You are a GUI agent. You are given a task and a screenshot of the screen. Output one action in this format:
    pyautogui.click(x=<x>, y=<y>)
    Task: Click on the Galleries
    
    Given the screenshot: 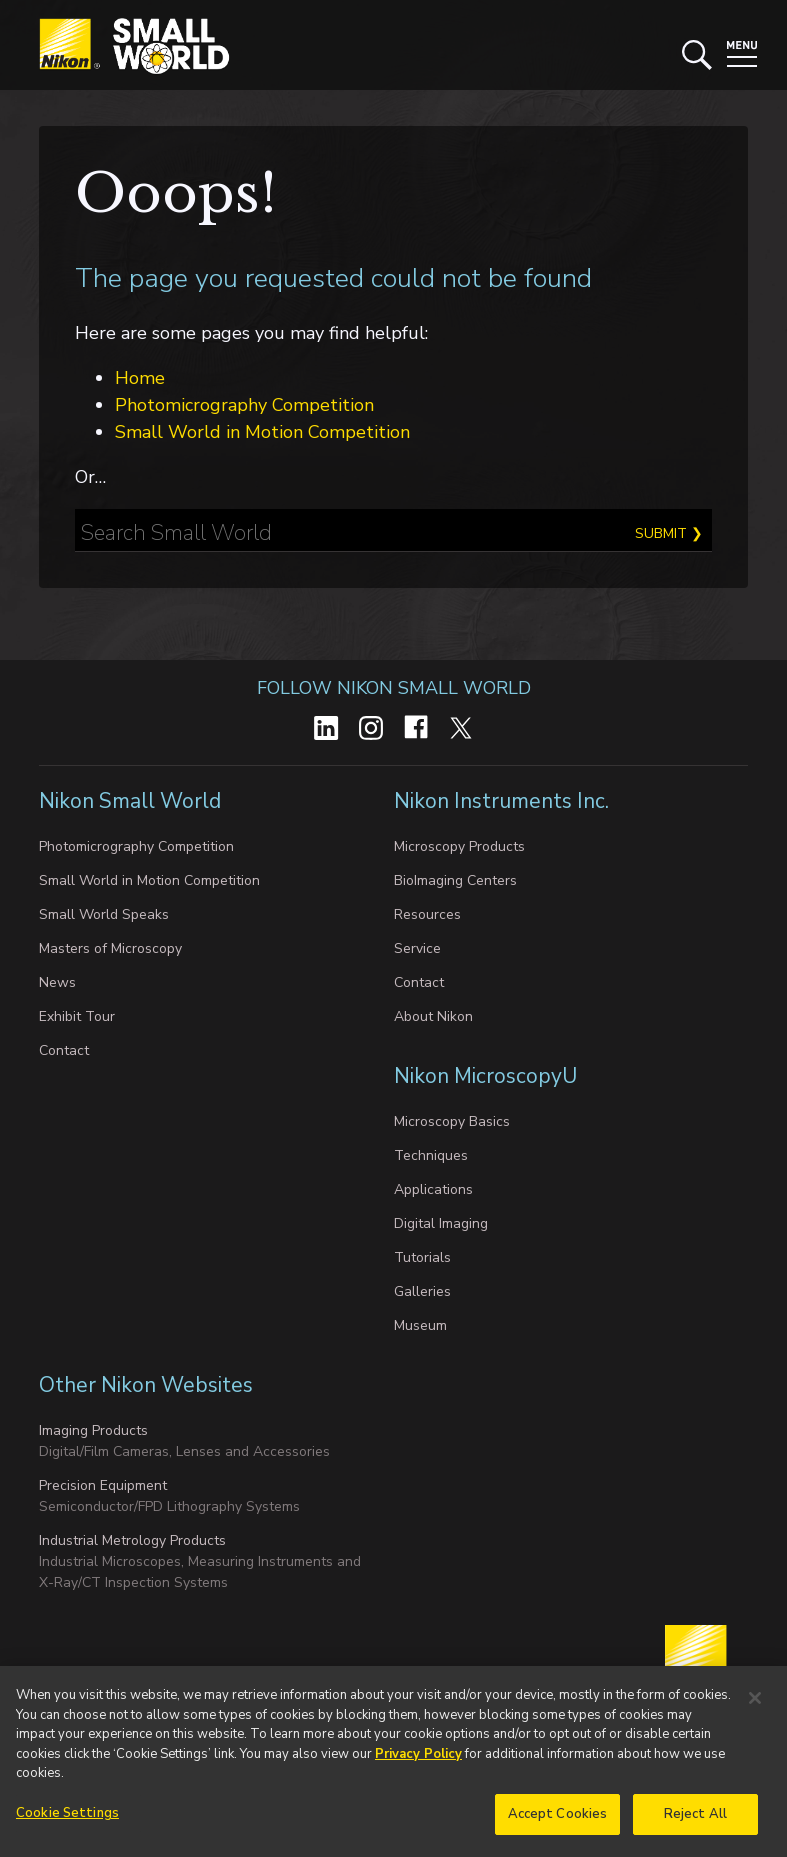 What is the action you would take?
    pyautogui.click(x=422, y=1291)
    